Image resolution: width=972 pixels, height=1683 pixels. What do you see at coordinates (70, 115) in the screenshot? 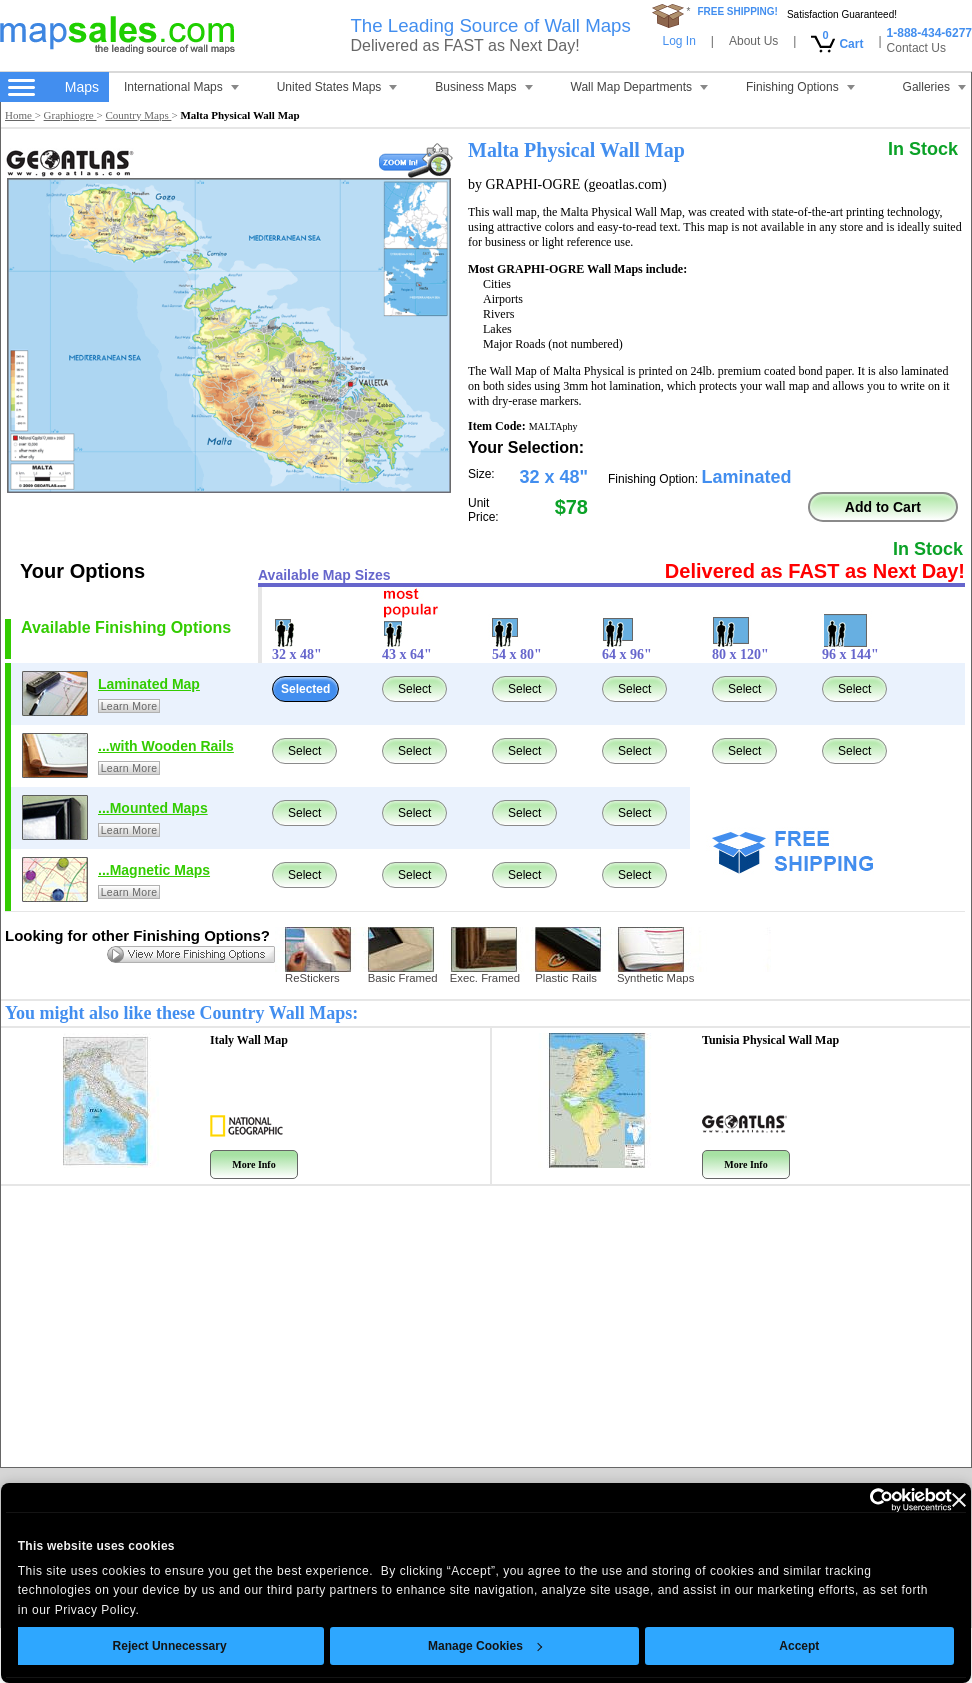
I see `Graphiogre` at bounding box center [70, 115].